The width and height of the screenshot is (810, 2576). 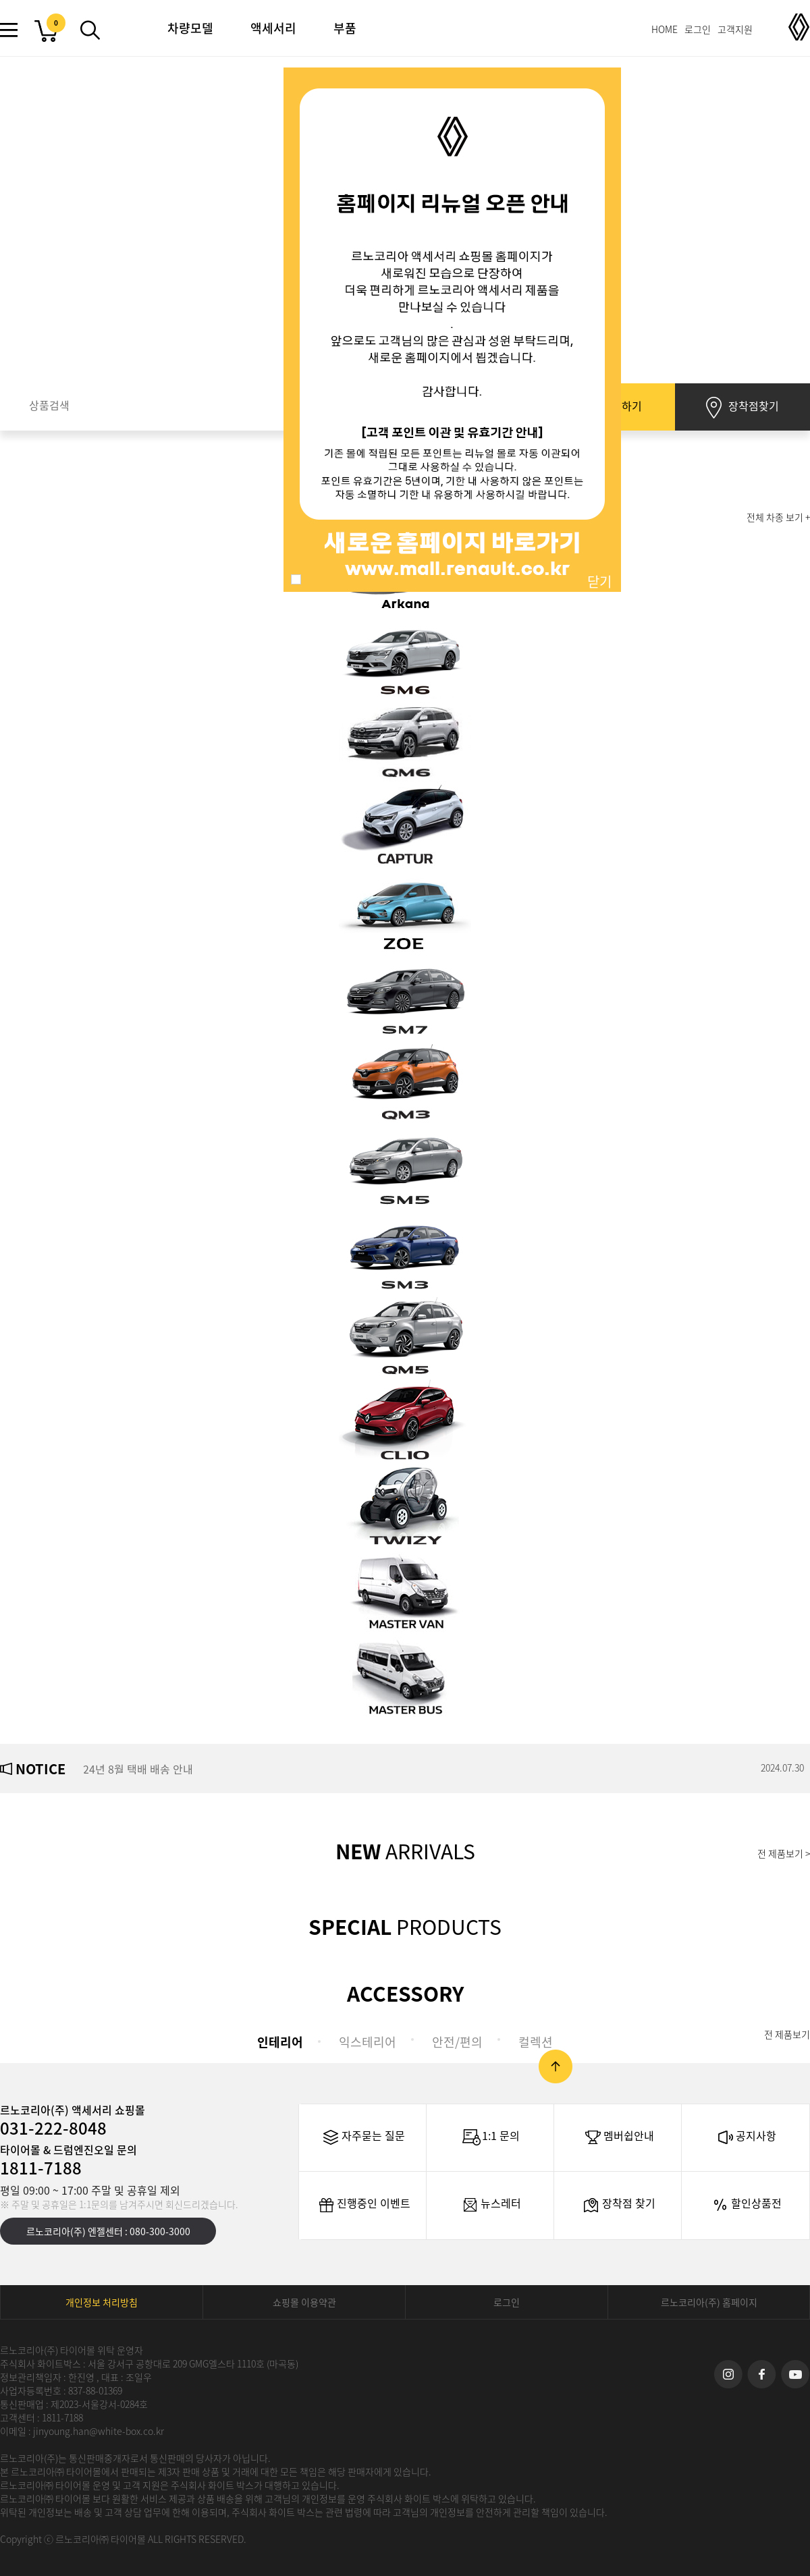 What do you see at coordinates (735, 29) in the screenshot?
I see `고객지원` at bounding box center [735, 29].